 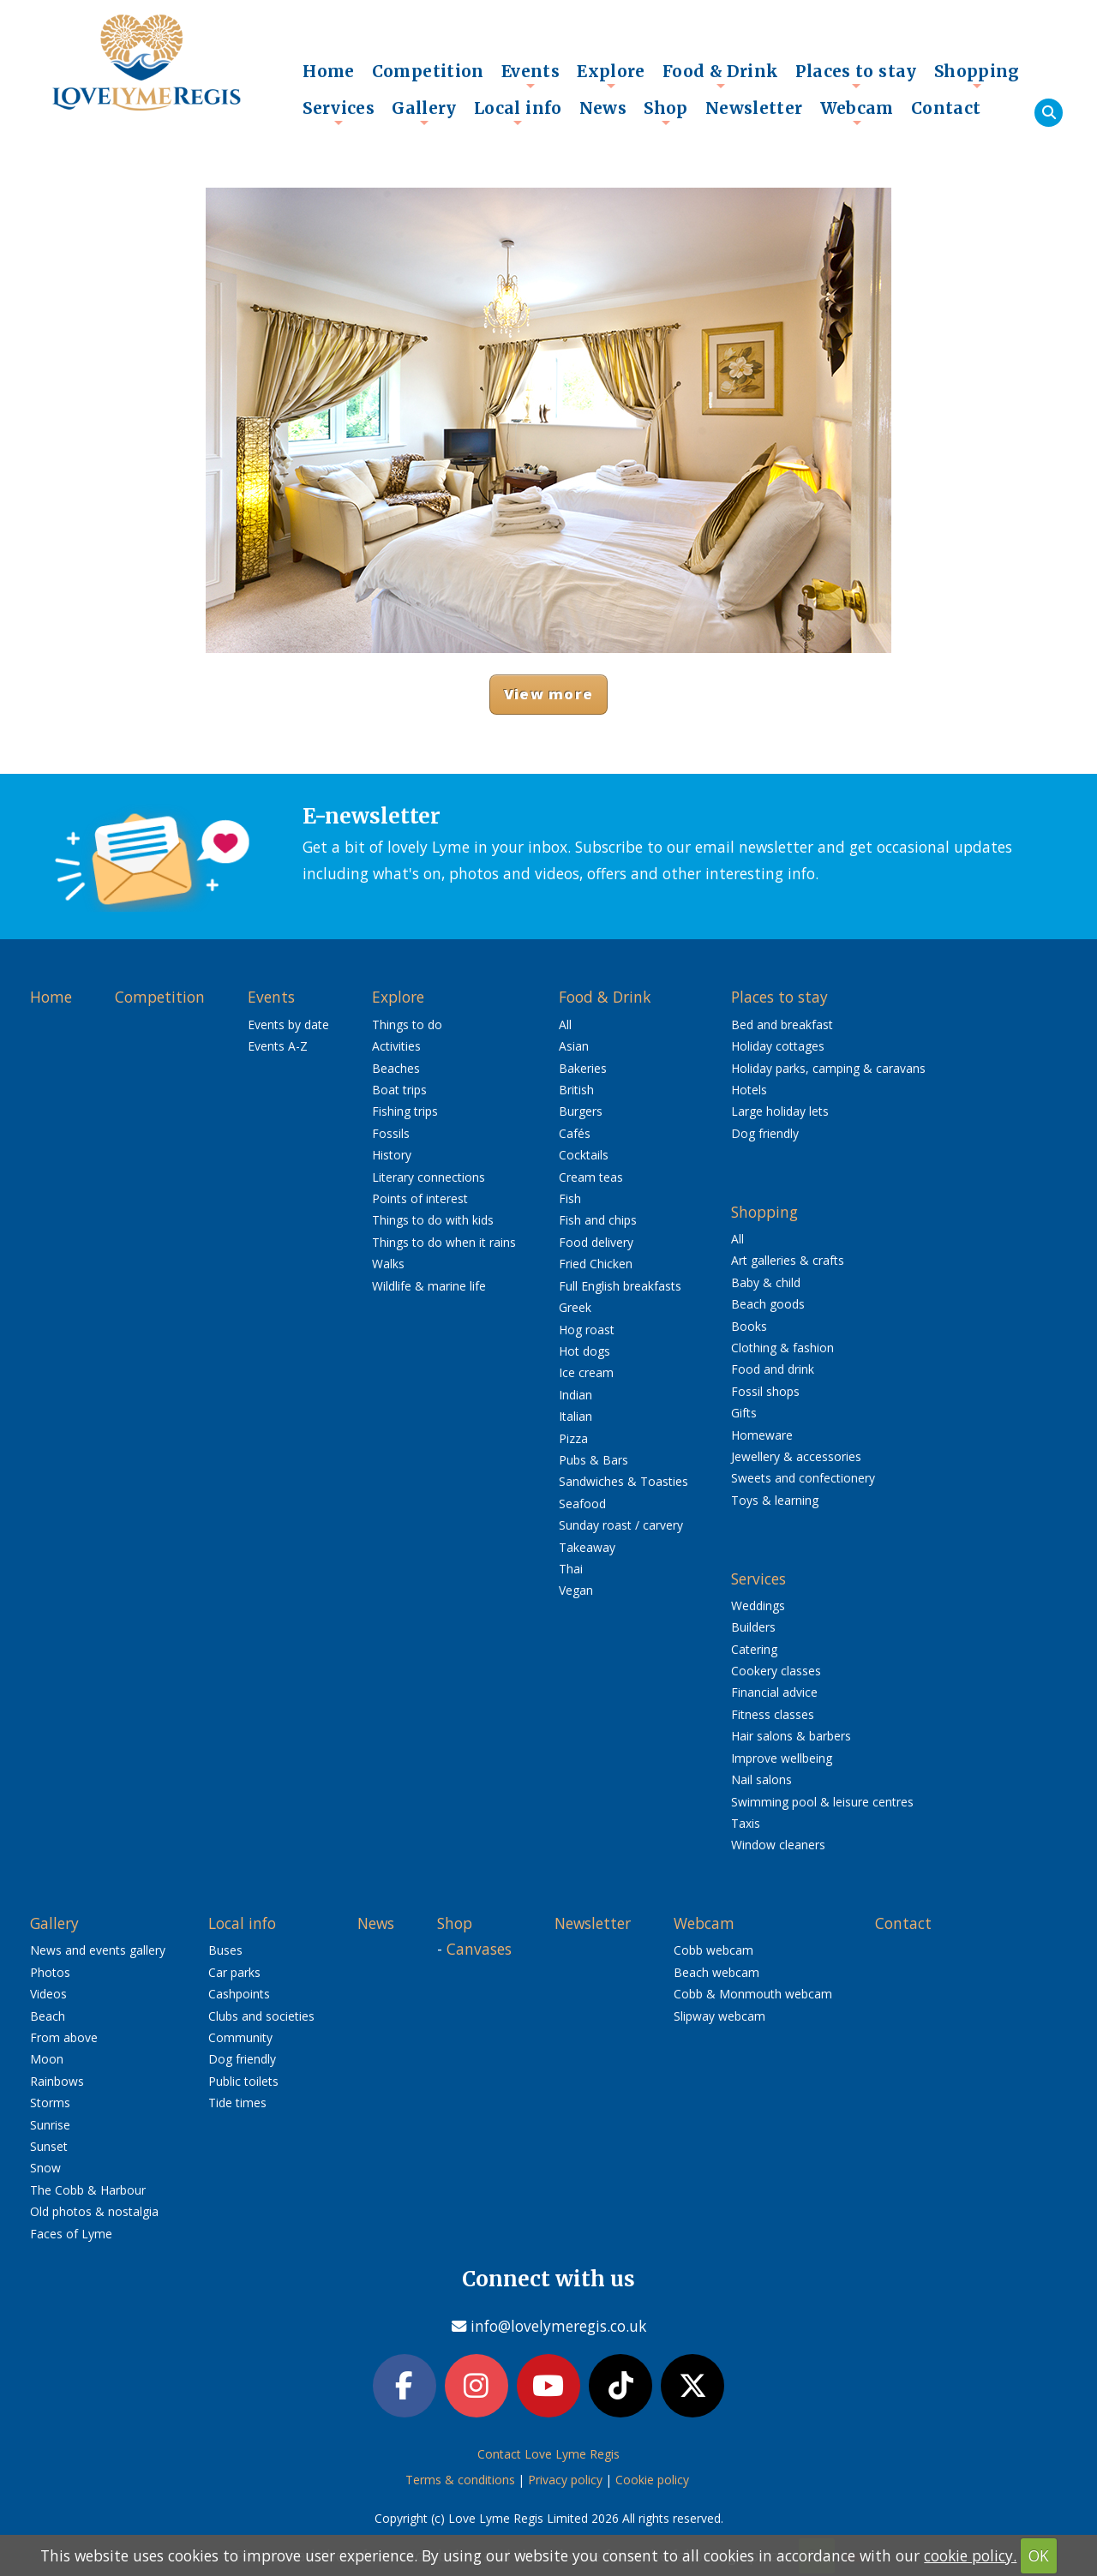 What do you see at coordinates (565, 2483) in the screenshot?
I see `Privacy policy` at bounding box center [565, 2483].